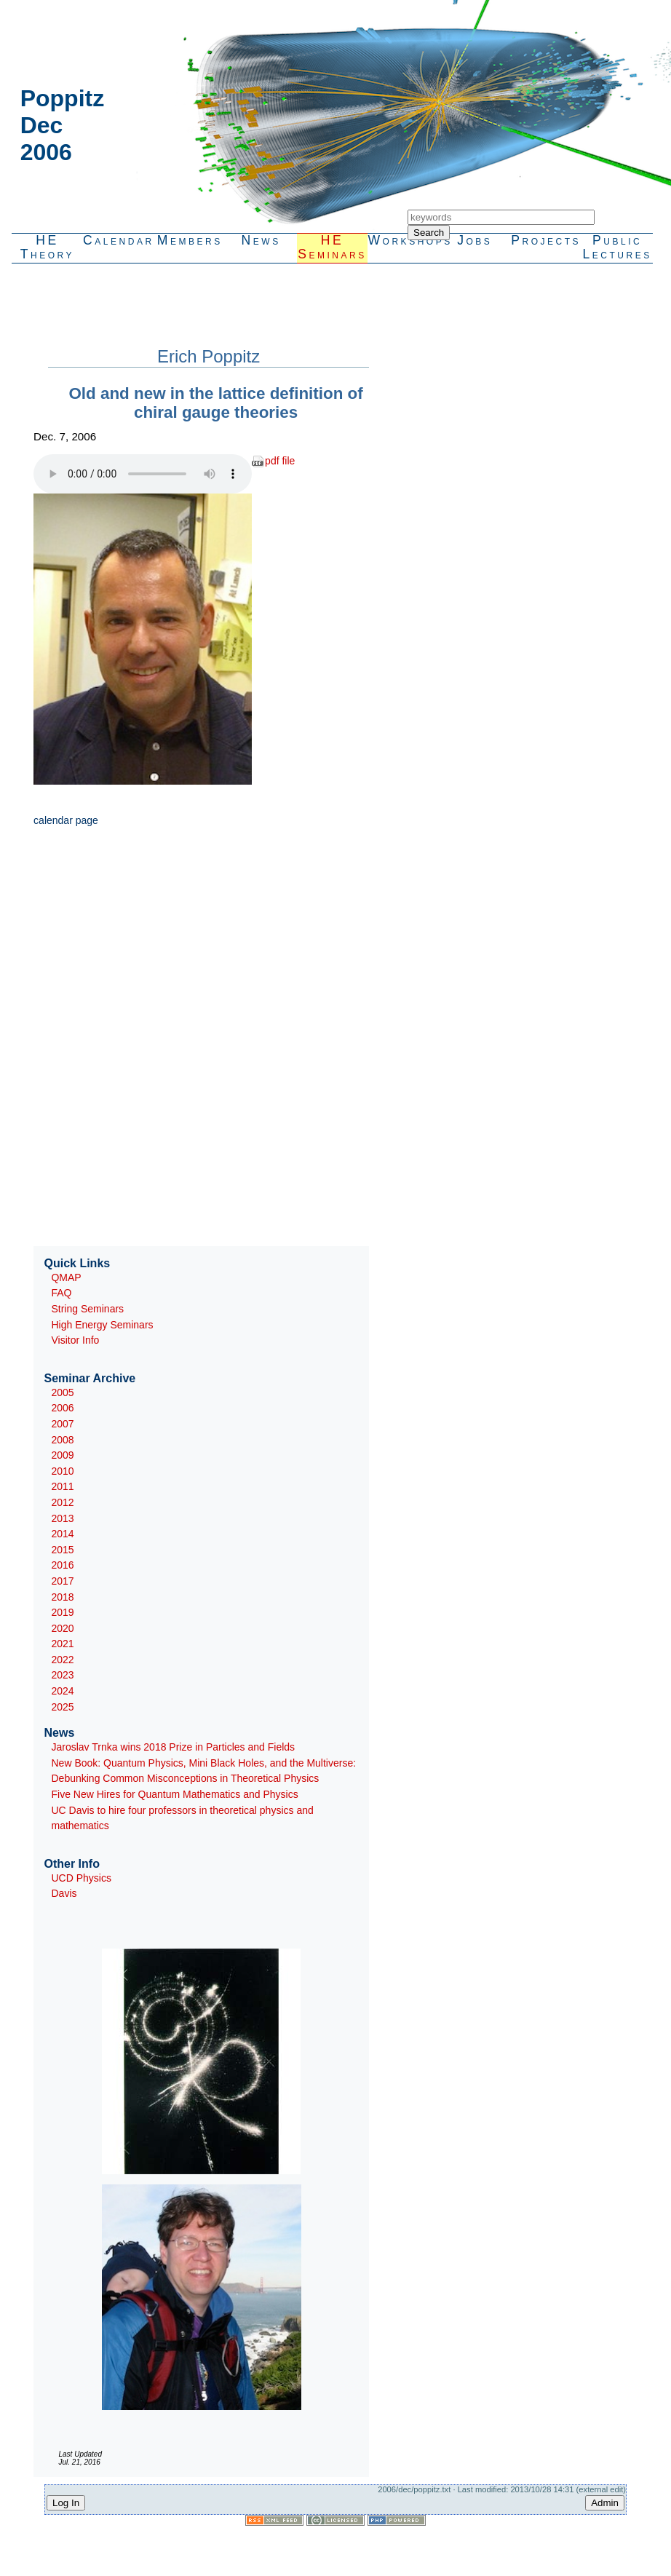 The height and width of the screenshot is (2576, 671). Describe the element at coordinates (190, 240) in the screenshot. I see `Members` at that location.